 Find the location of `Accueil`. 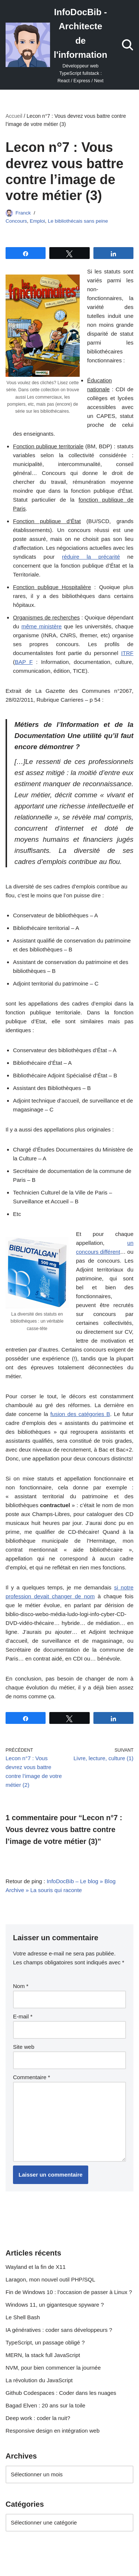

Accueil is located at coordinates (14, 116).